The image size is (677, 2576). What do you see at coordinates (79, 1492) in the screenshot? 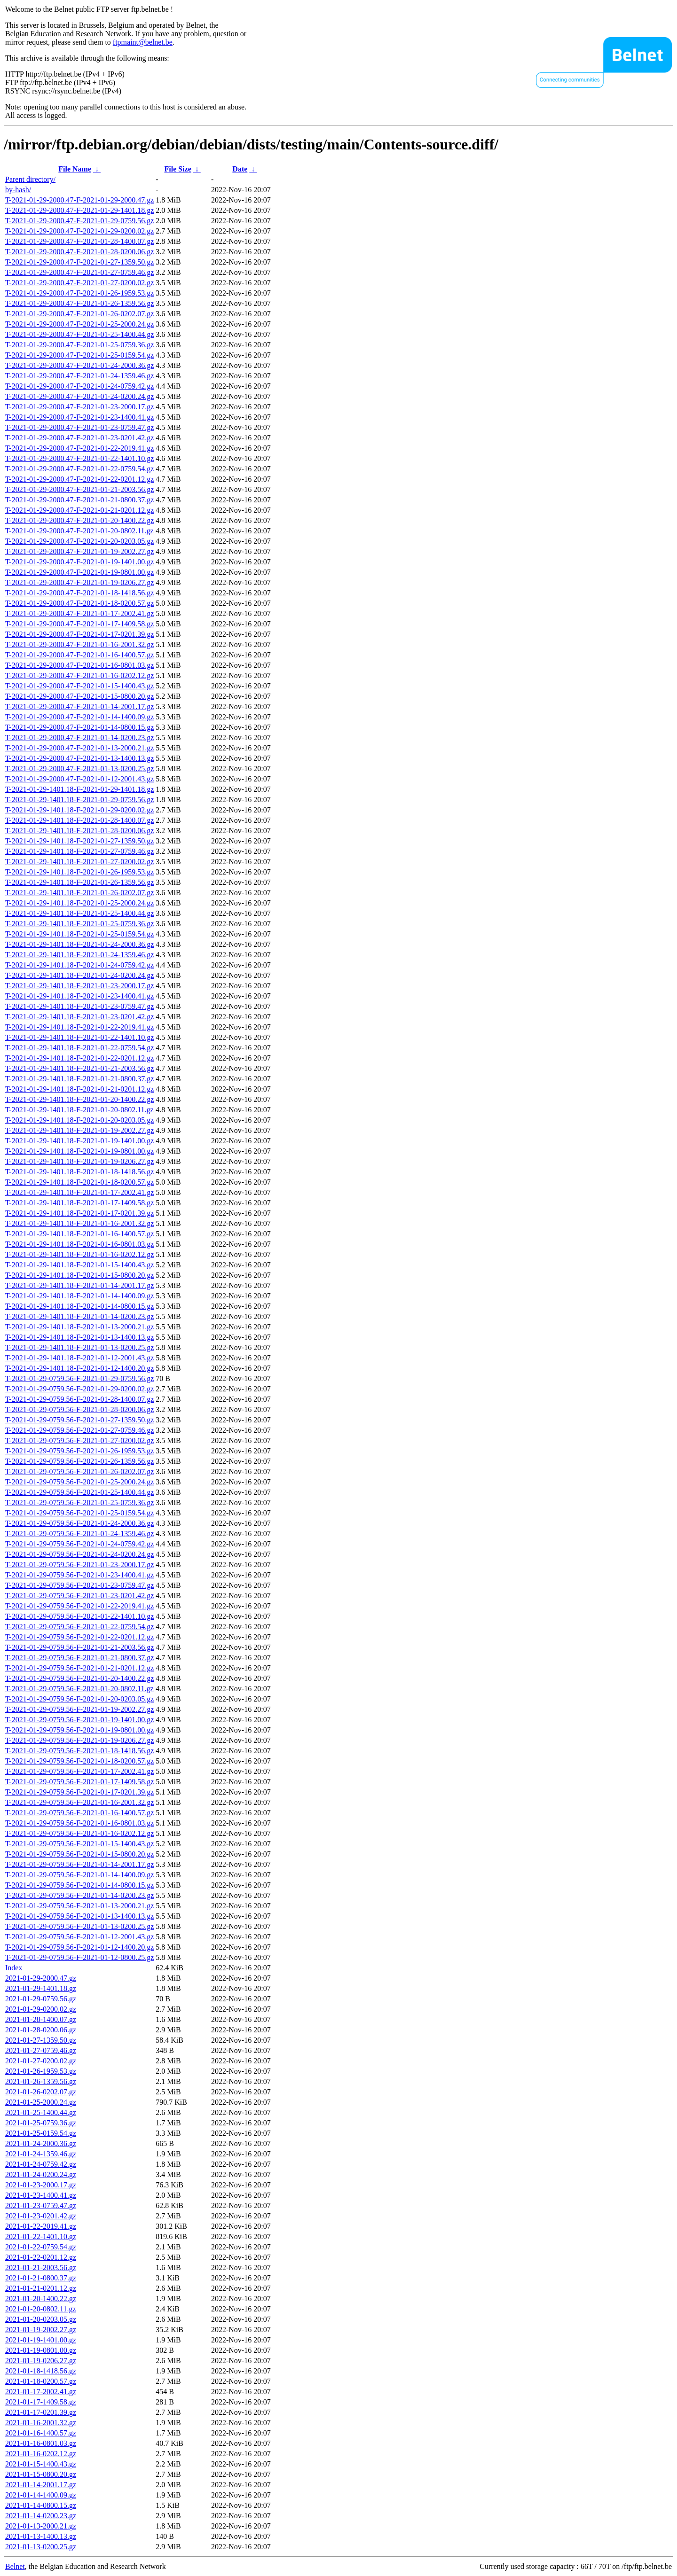
I see `T-2021-01-29-0759.56-F-2021-01-25-1400.44.gz` at bounding box center [79, 1492].